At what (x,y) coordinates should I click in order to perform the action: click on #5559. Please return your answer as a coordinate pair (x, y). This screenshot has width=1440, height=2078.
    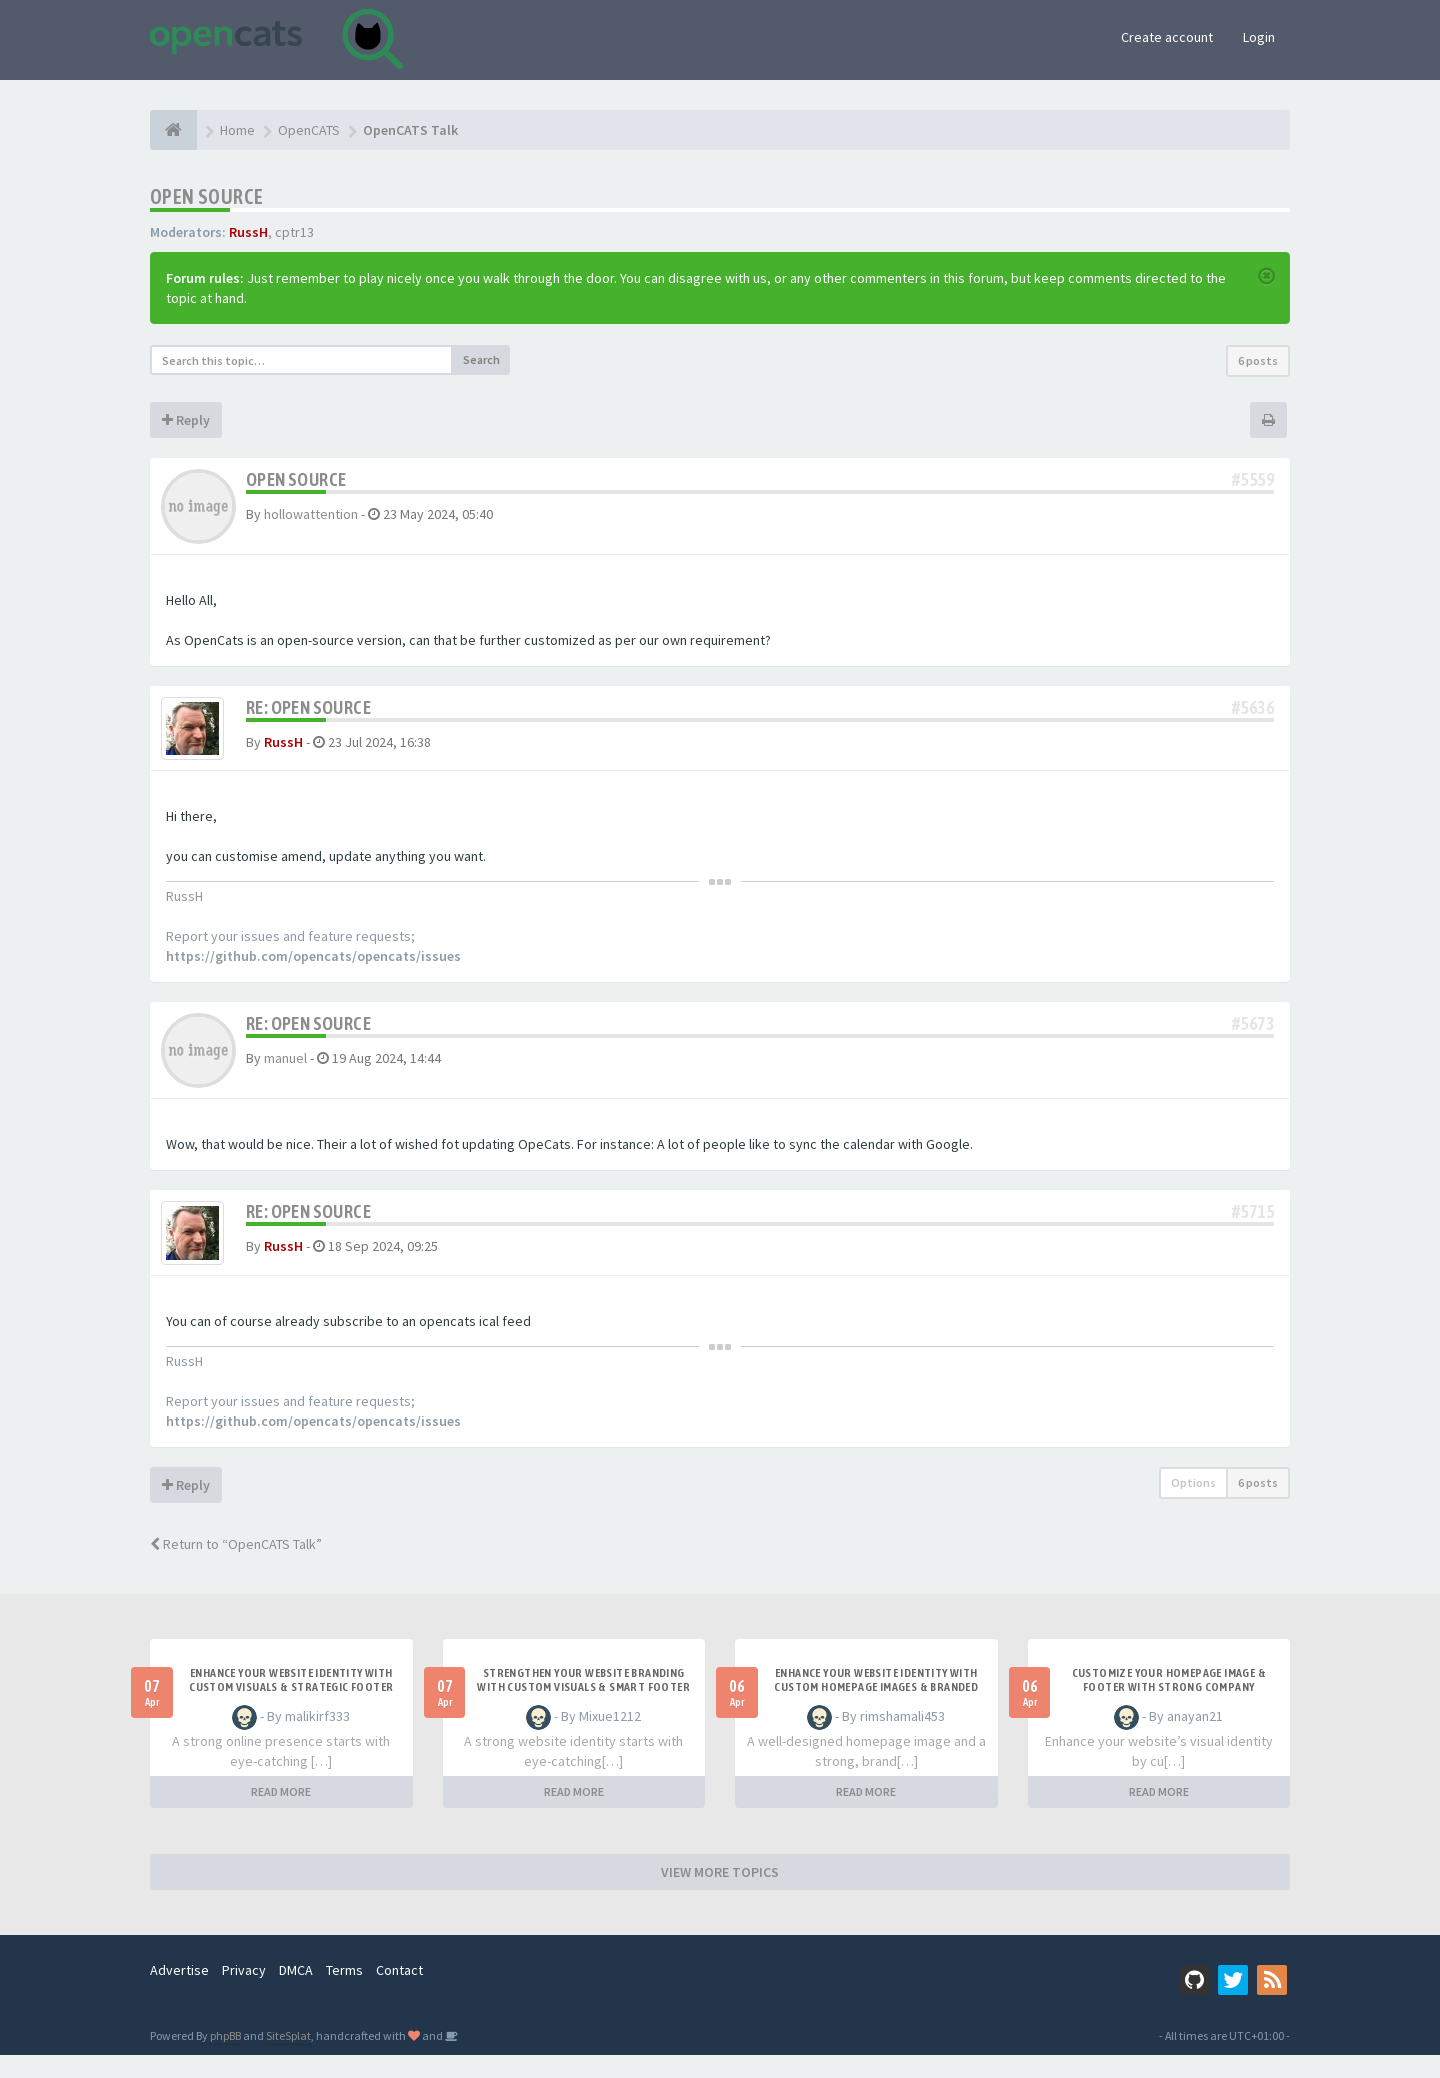
    Looking at the image, I should click on (1253, 479).